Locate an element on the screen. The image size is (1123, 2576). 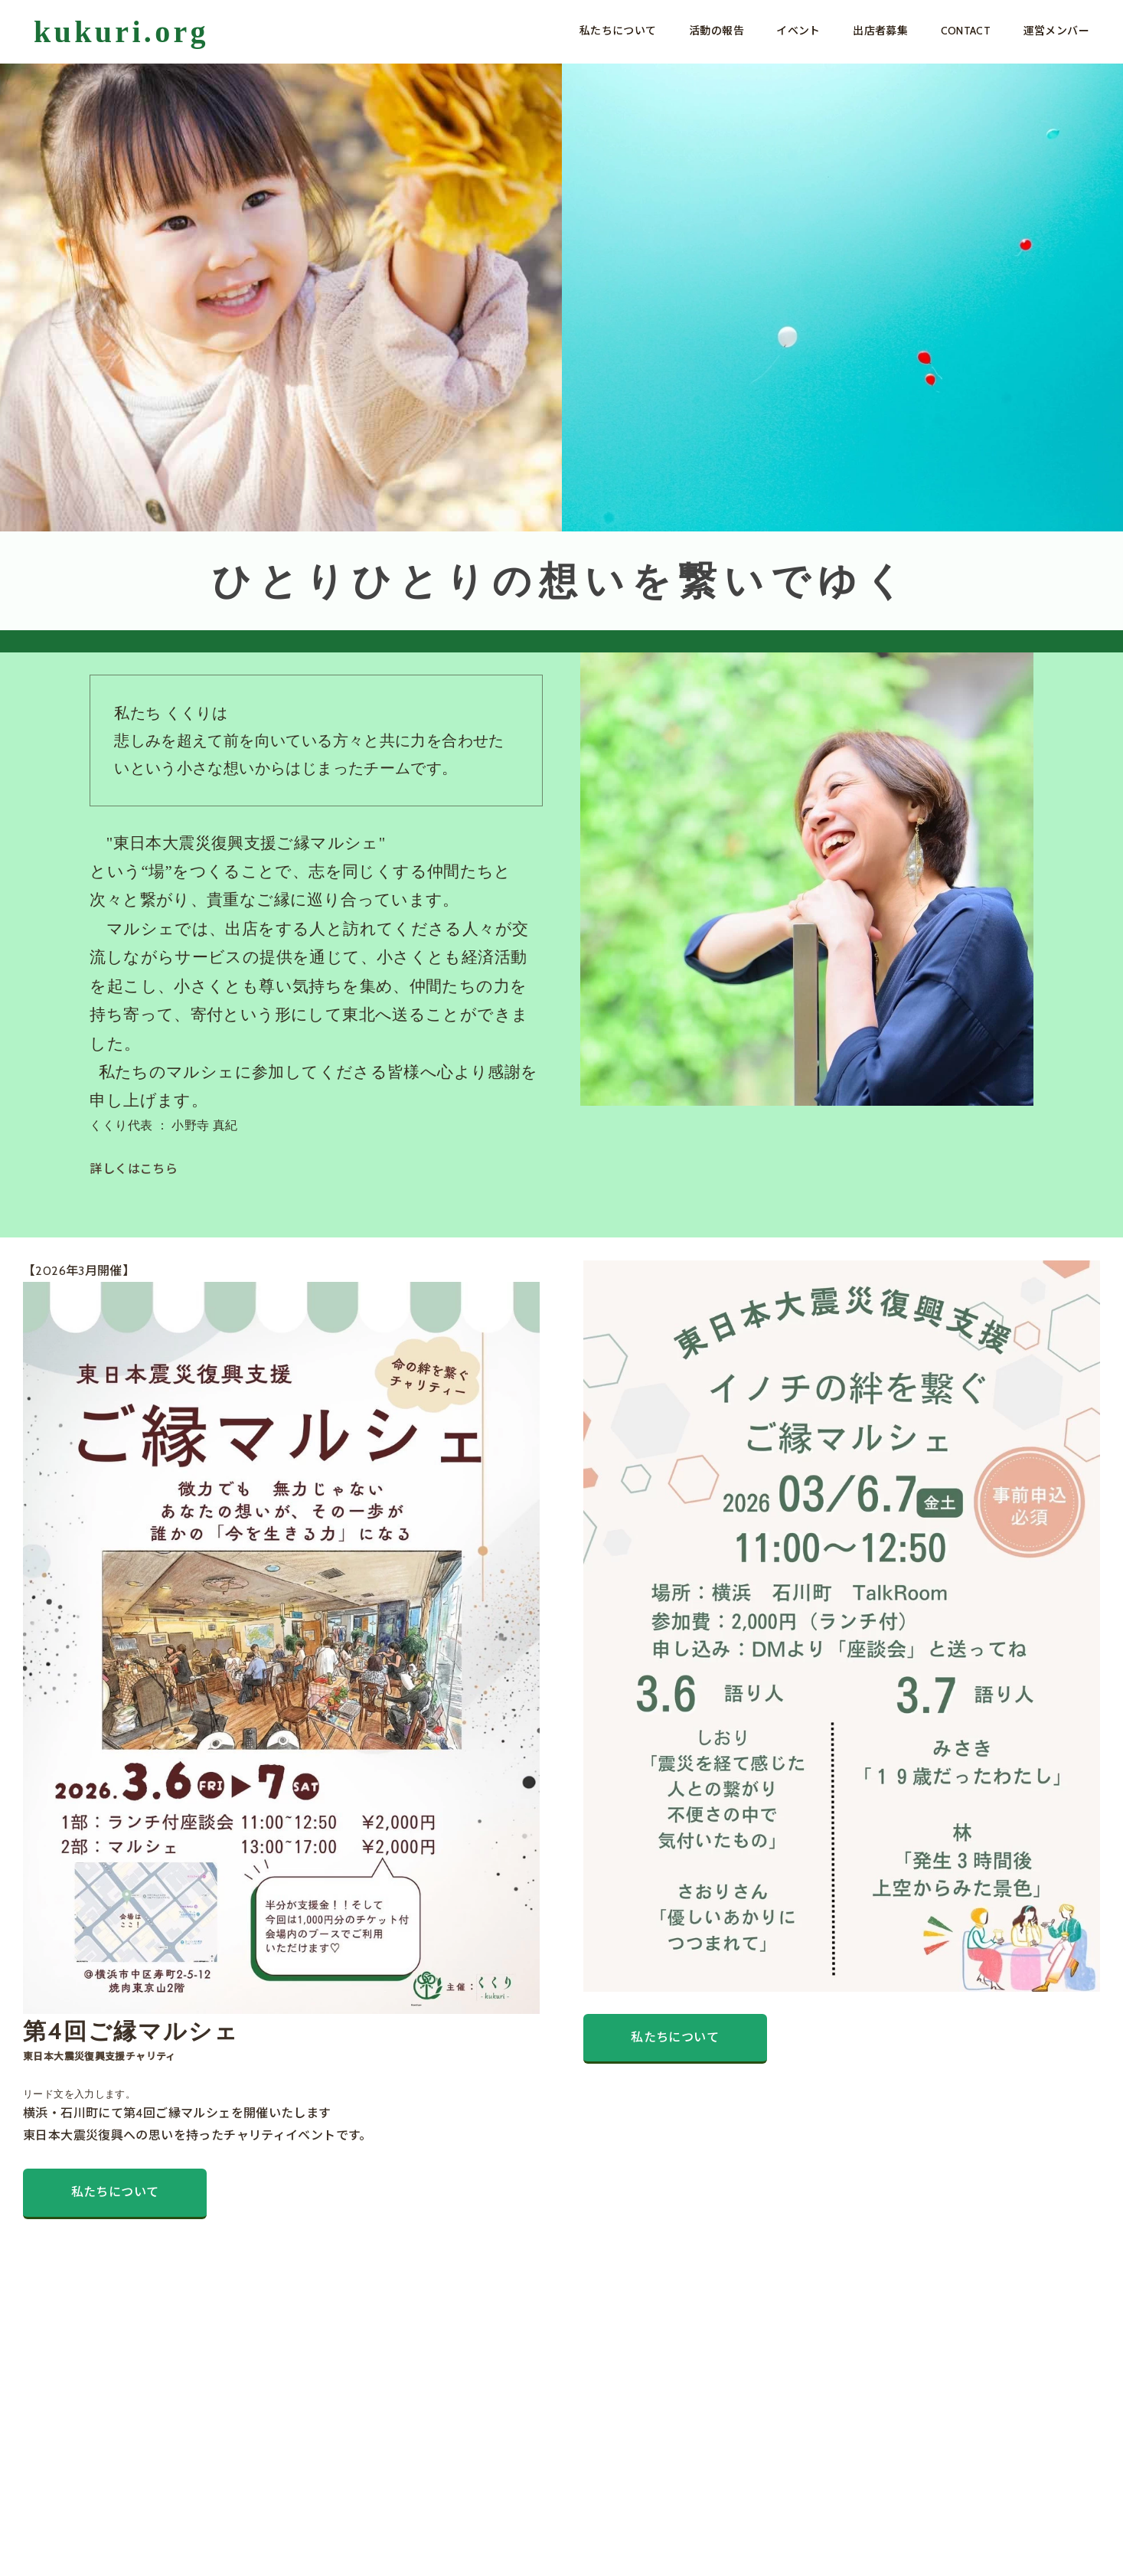
CONTACT is located at coordinates (966, 31).